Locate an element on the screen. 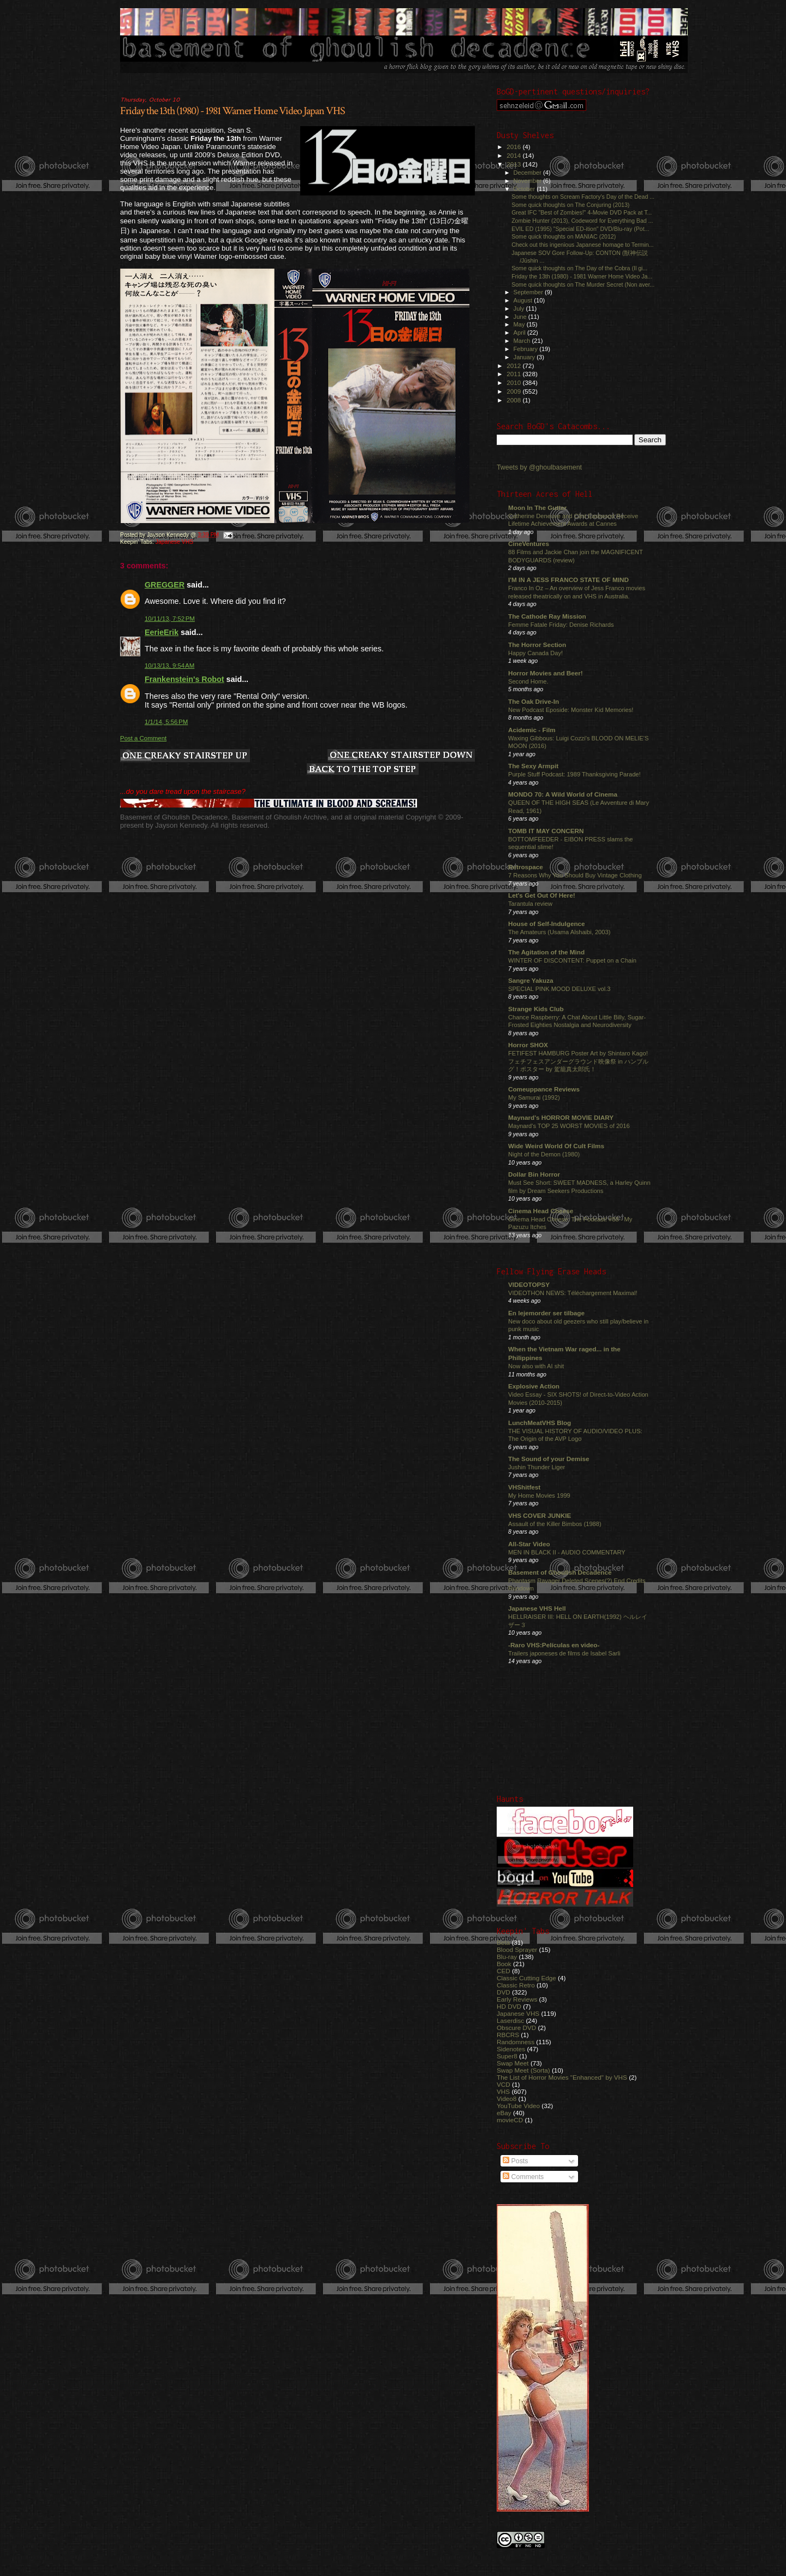  Cinema Head Cheese is located at coordinates (540, 1210).